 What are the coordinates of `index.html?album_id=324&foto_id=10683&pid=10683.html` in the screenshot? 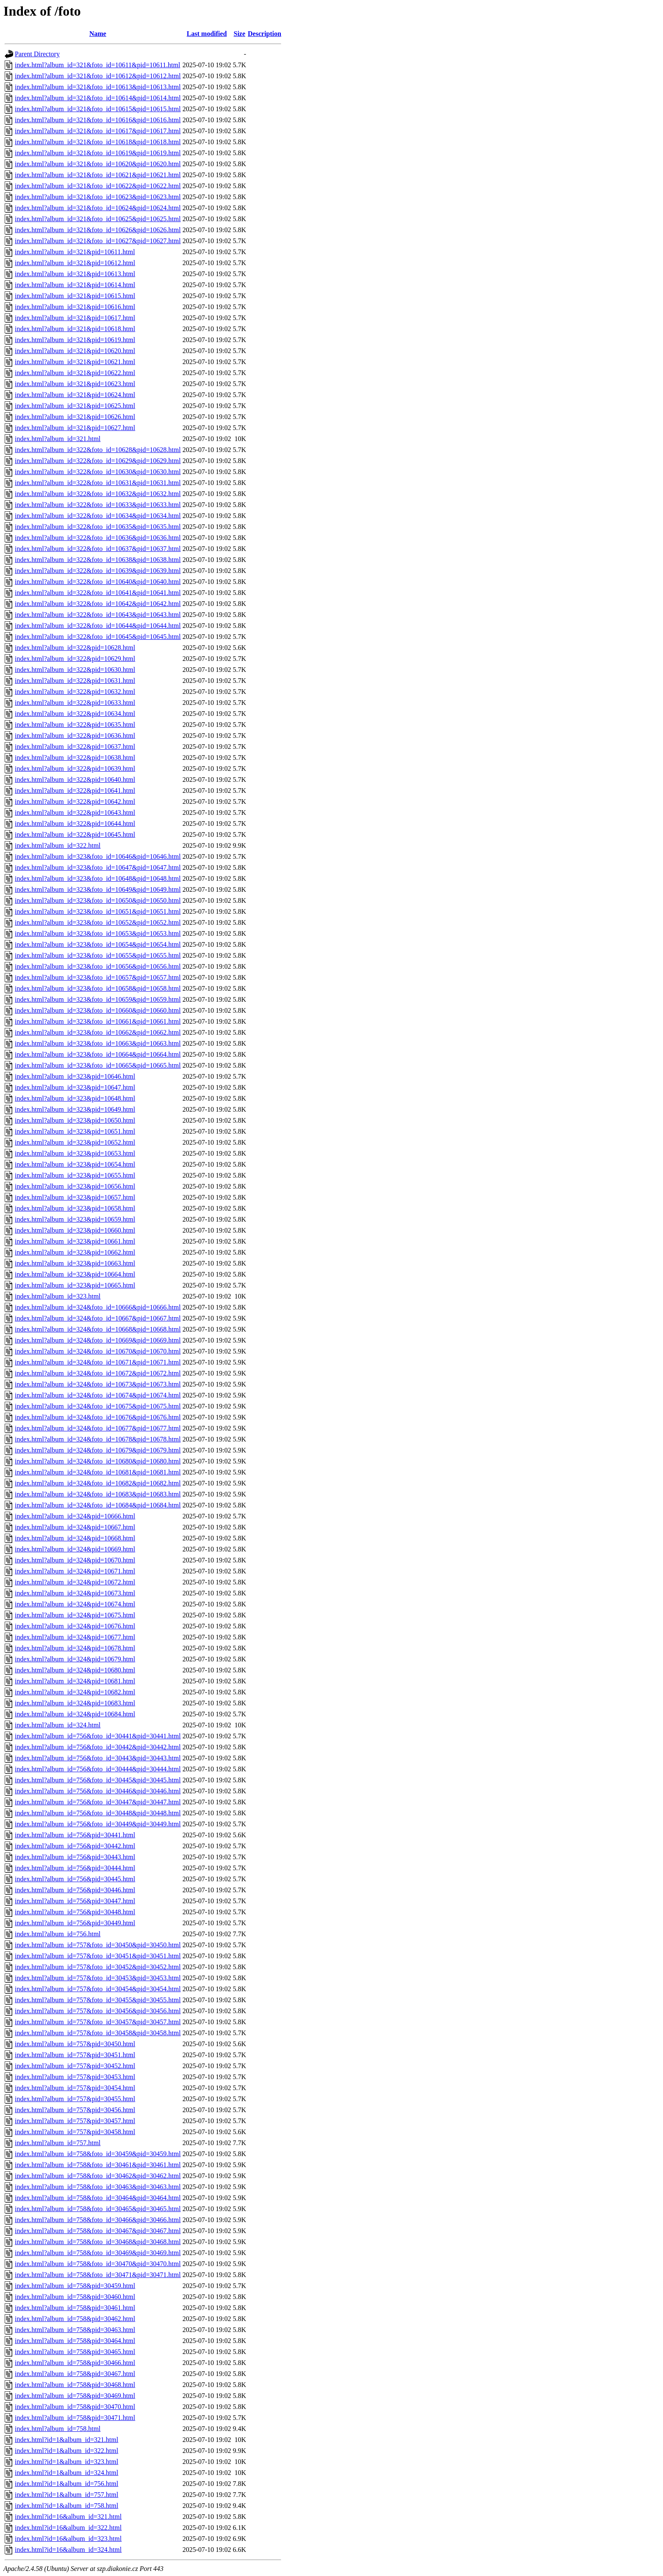 It's located at (98, 1494).